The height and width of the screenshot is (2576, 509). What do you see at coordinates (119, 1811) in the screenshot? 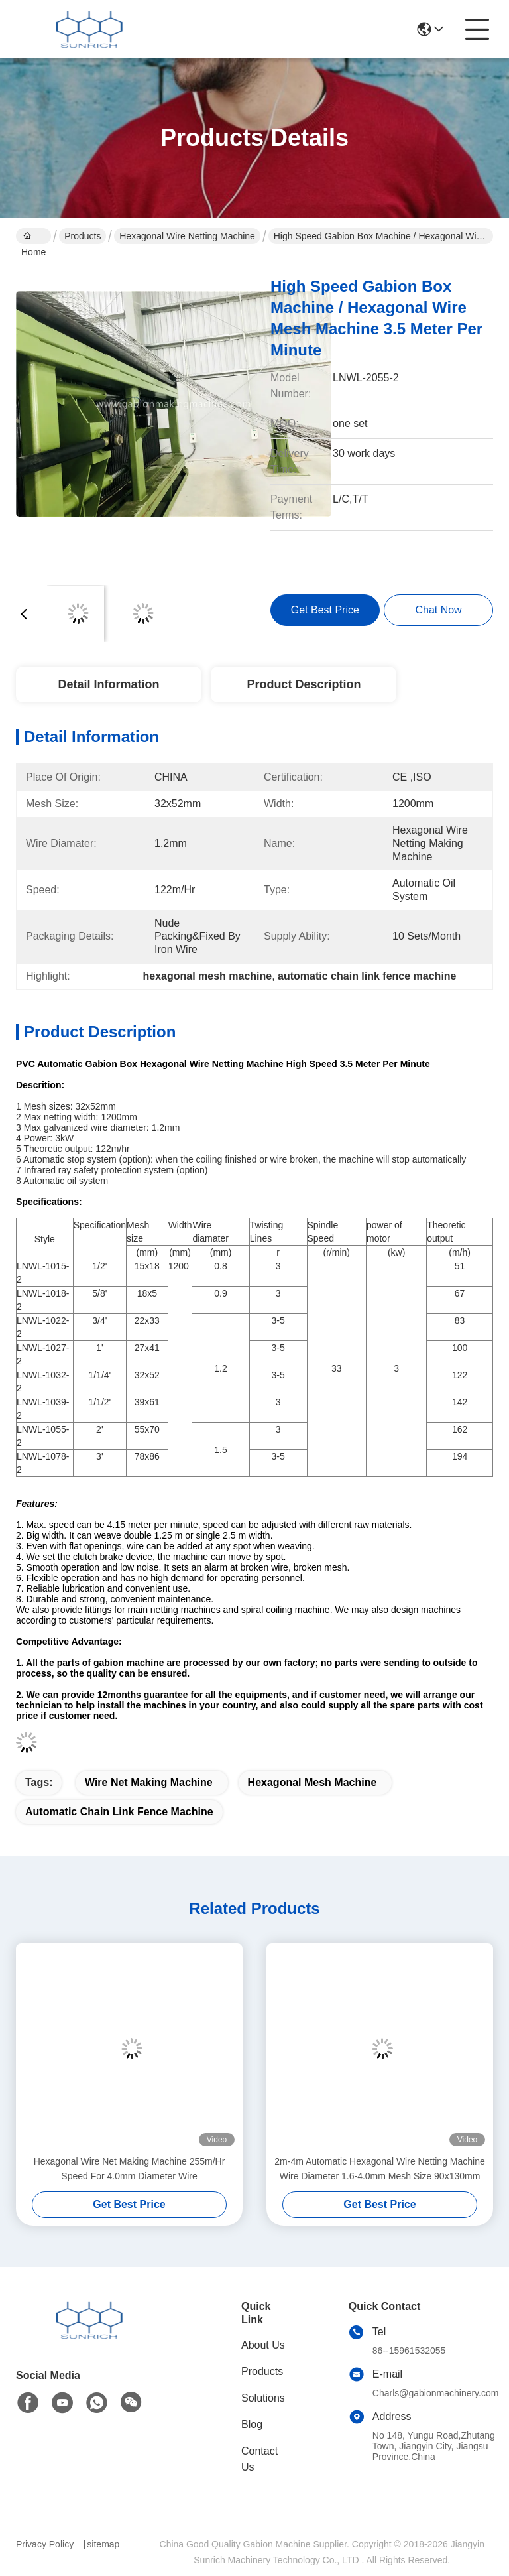
I see `automatic chain link fence machine` at bounding box center [119, 1811].